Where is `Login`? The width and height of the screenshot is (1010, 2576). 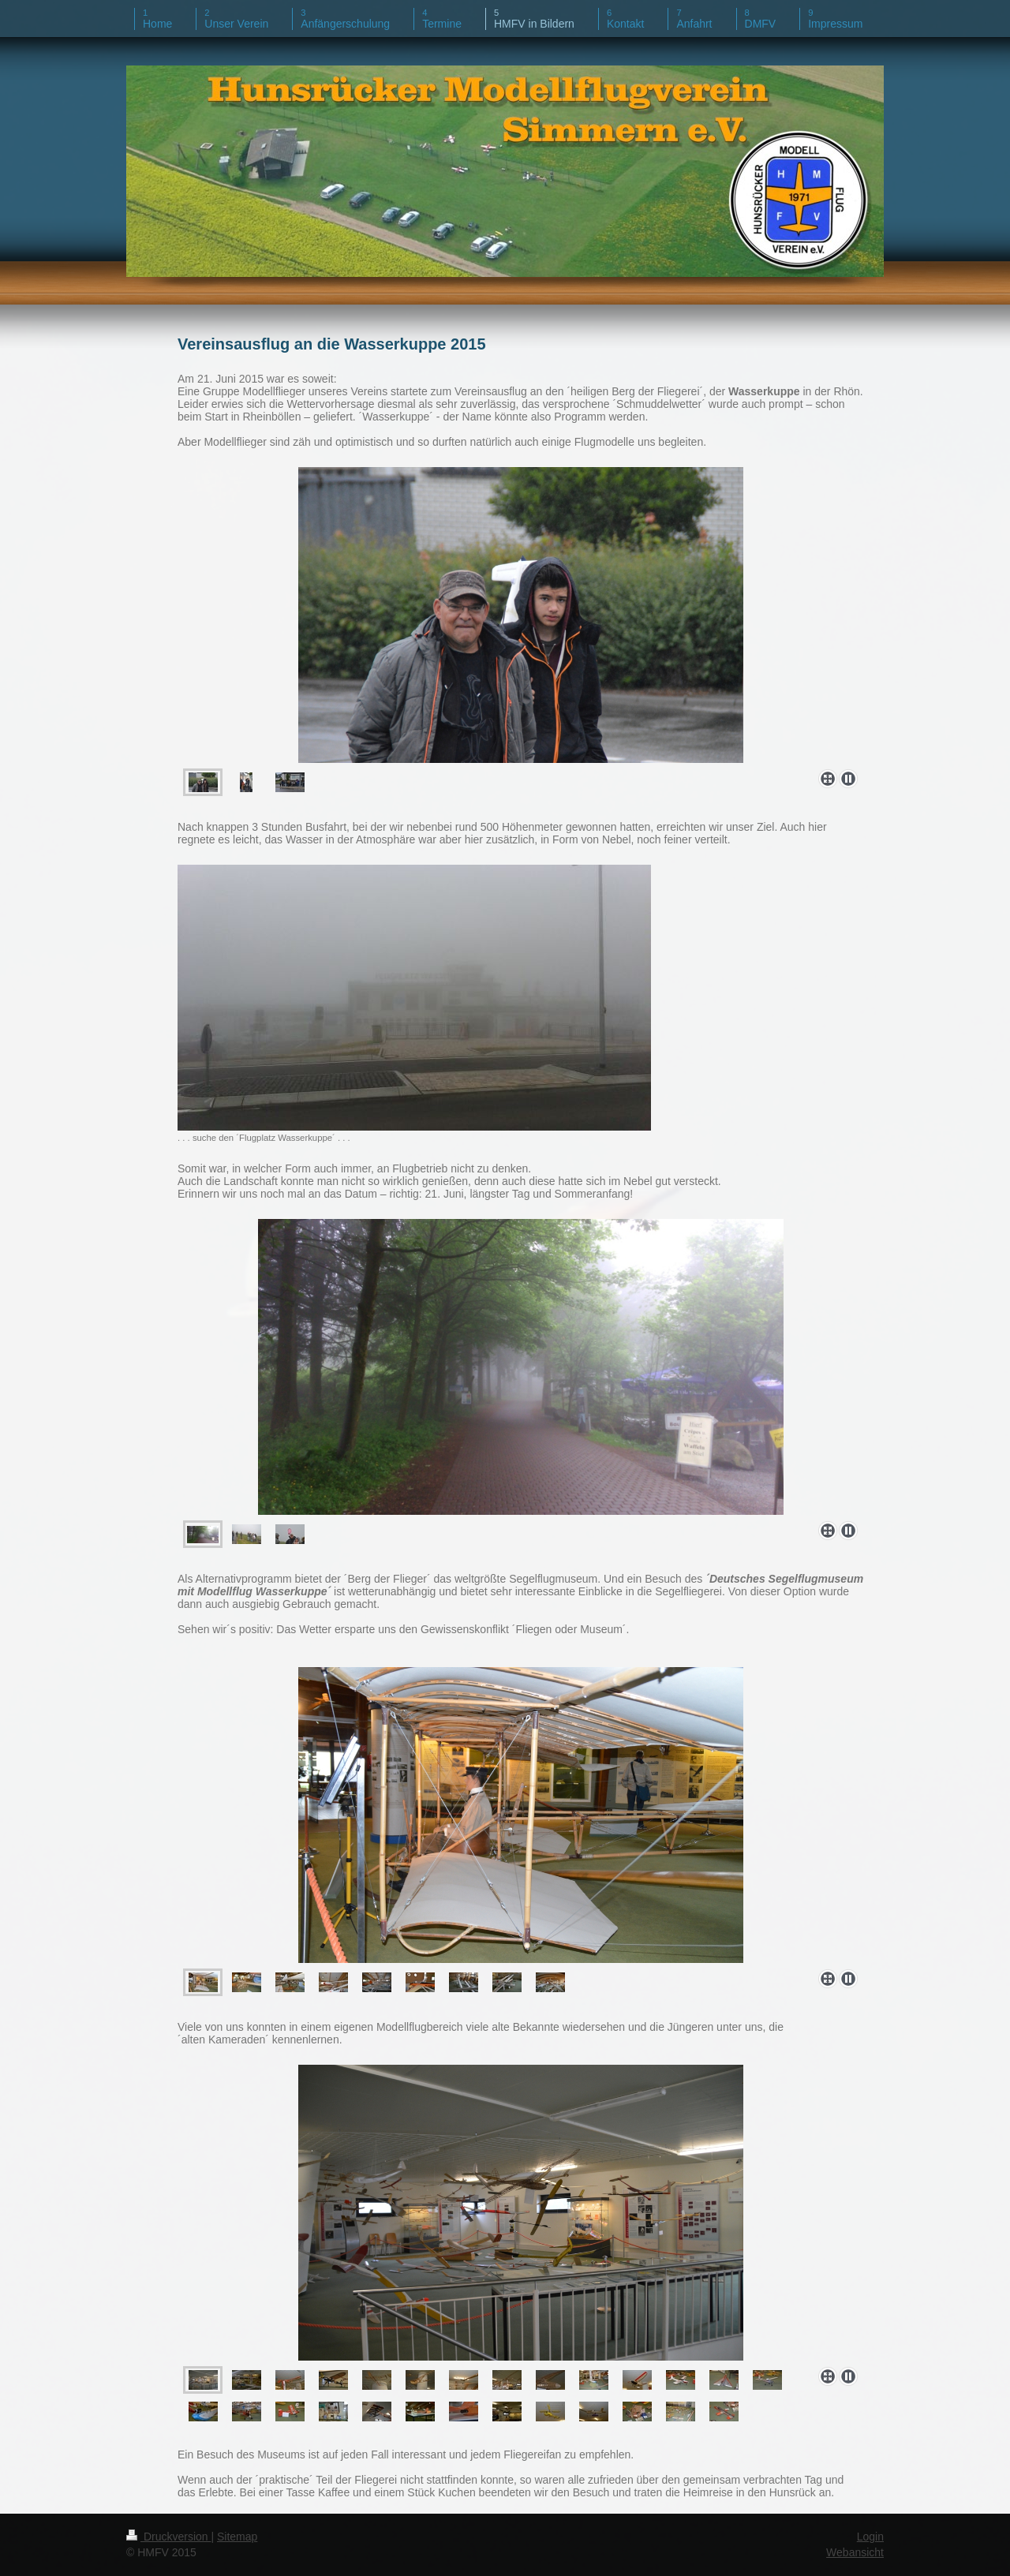
Login is located at coordinates (870, 2536).